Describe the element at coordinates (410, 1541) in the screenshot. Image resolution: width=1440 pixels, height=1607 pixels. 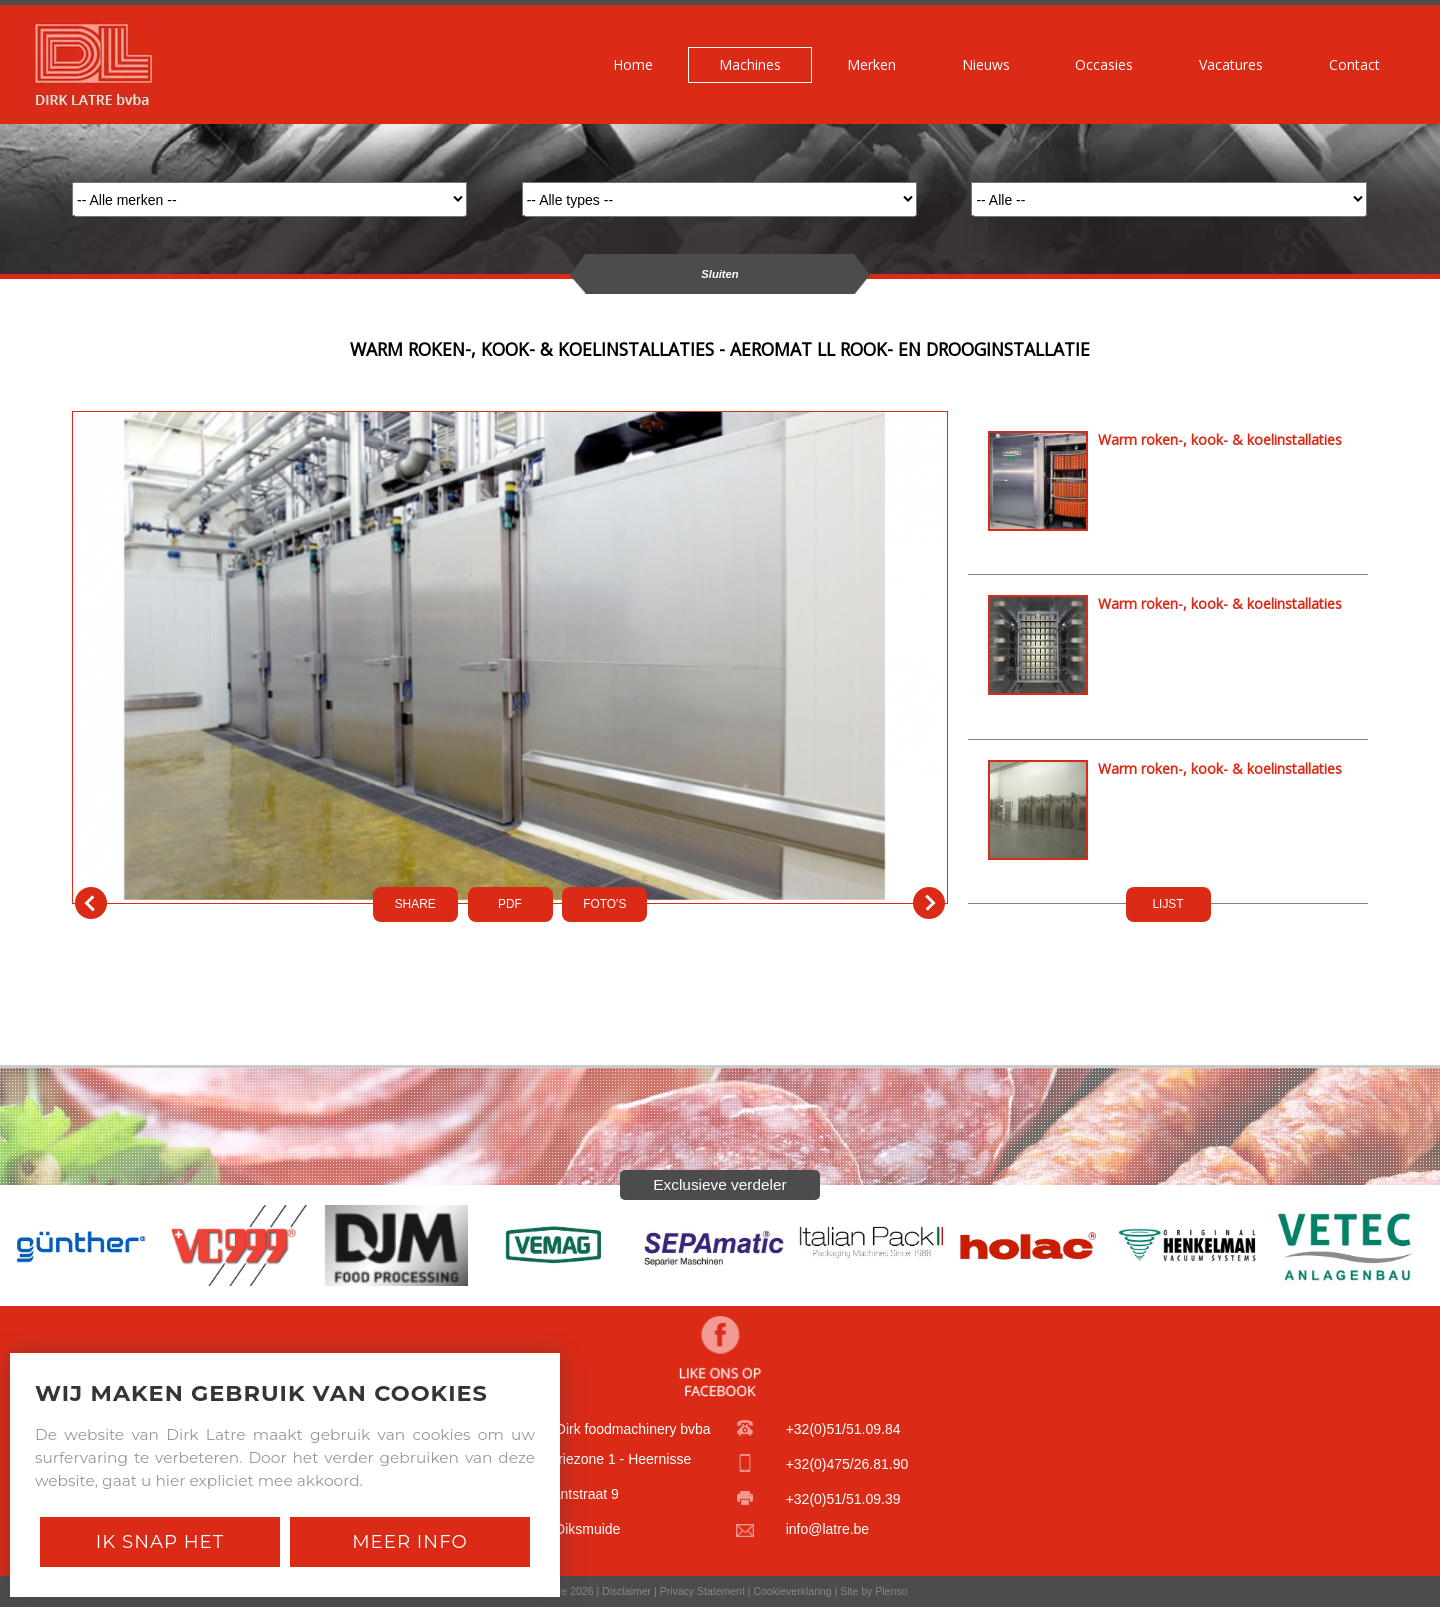
I see `Meer Info` at that location.